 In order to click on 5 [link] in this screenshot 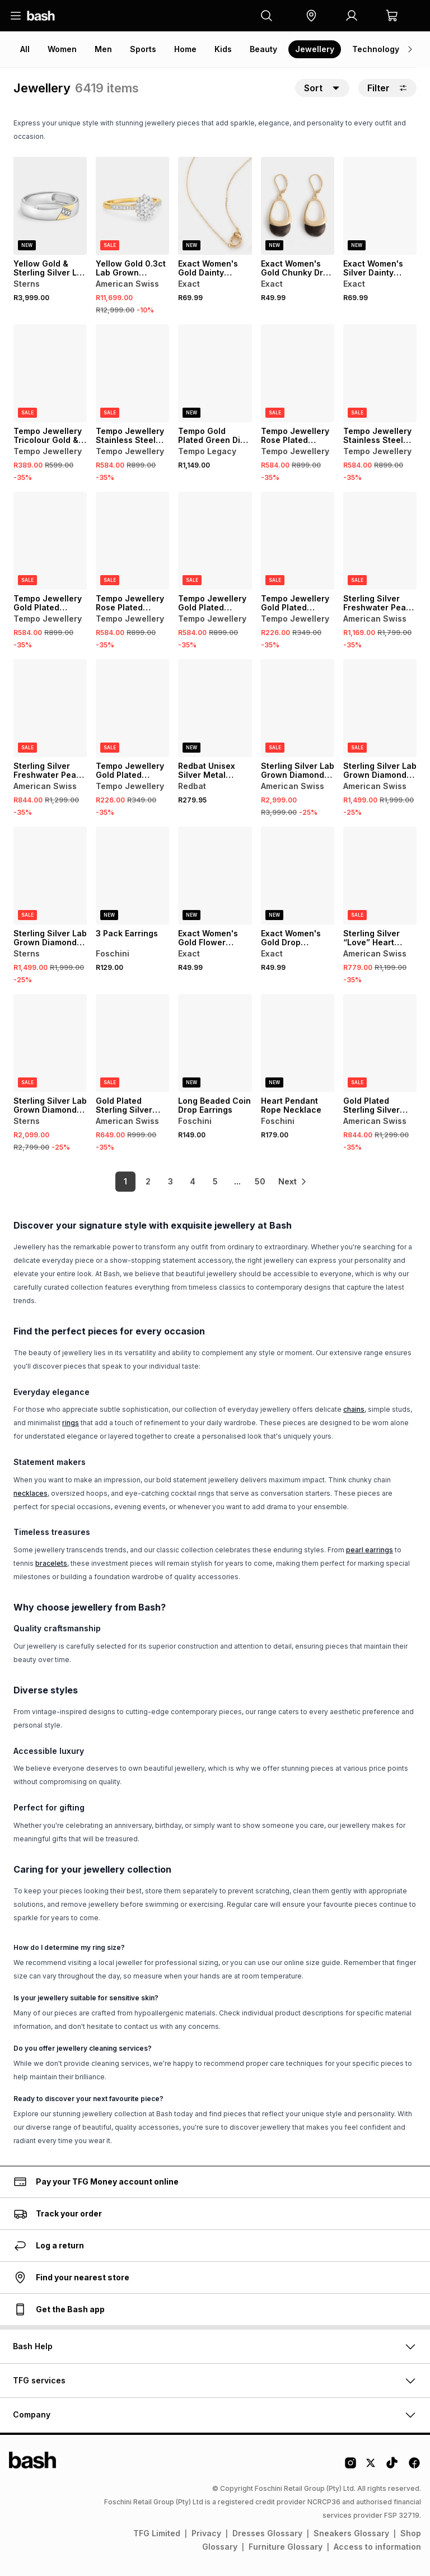, I will do `click(209, 1181)`.